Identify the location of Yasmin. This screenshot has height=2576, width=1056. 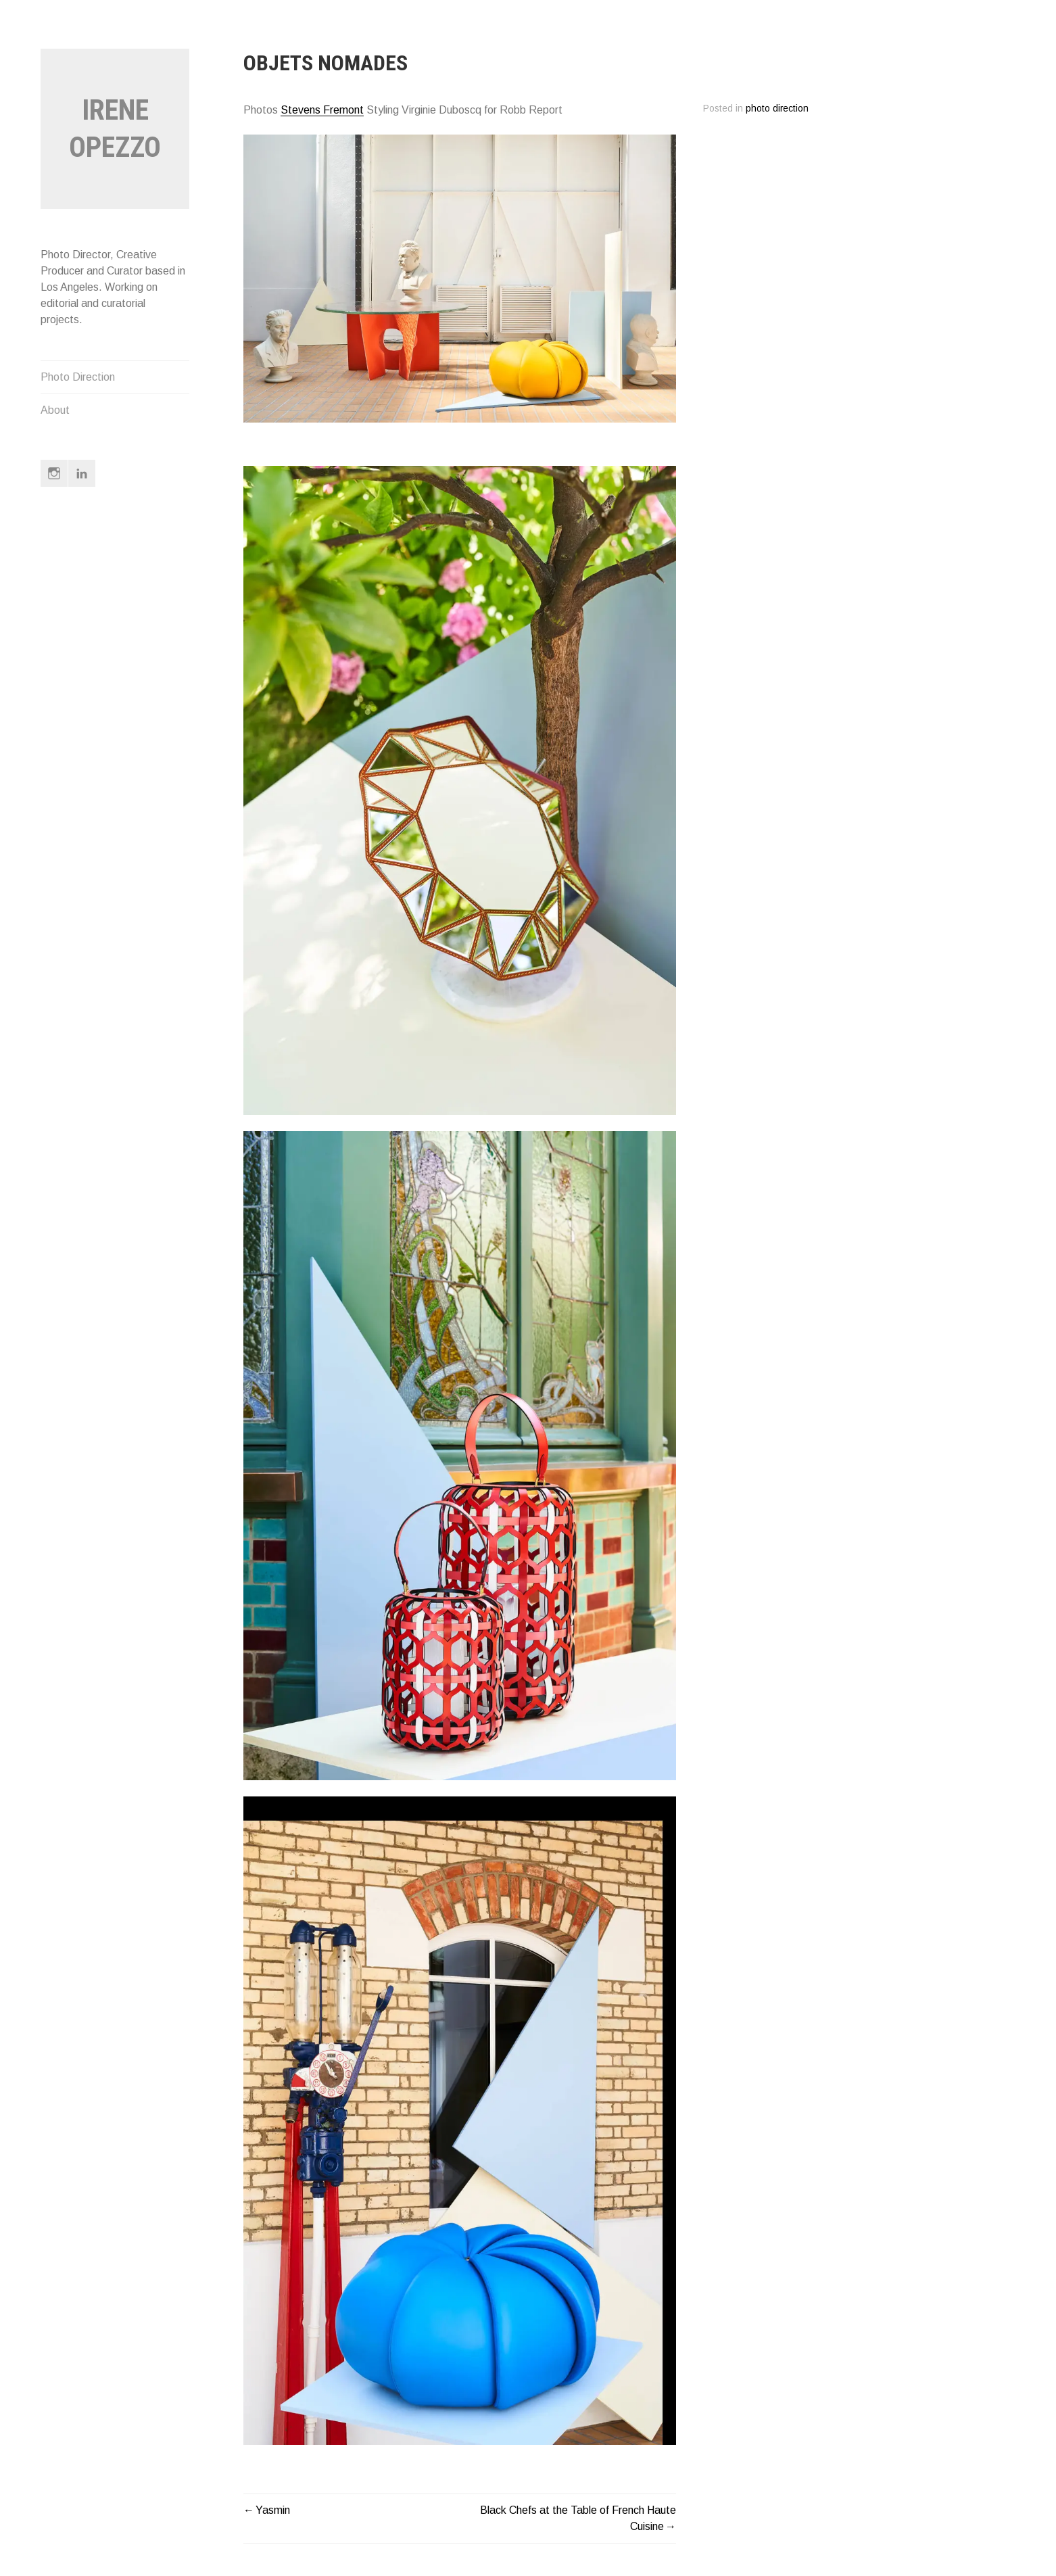
(273, 2510).